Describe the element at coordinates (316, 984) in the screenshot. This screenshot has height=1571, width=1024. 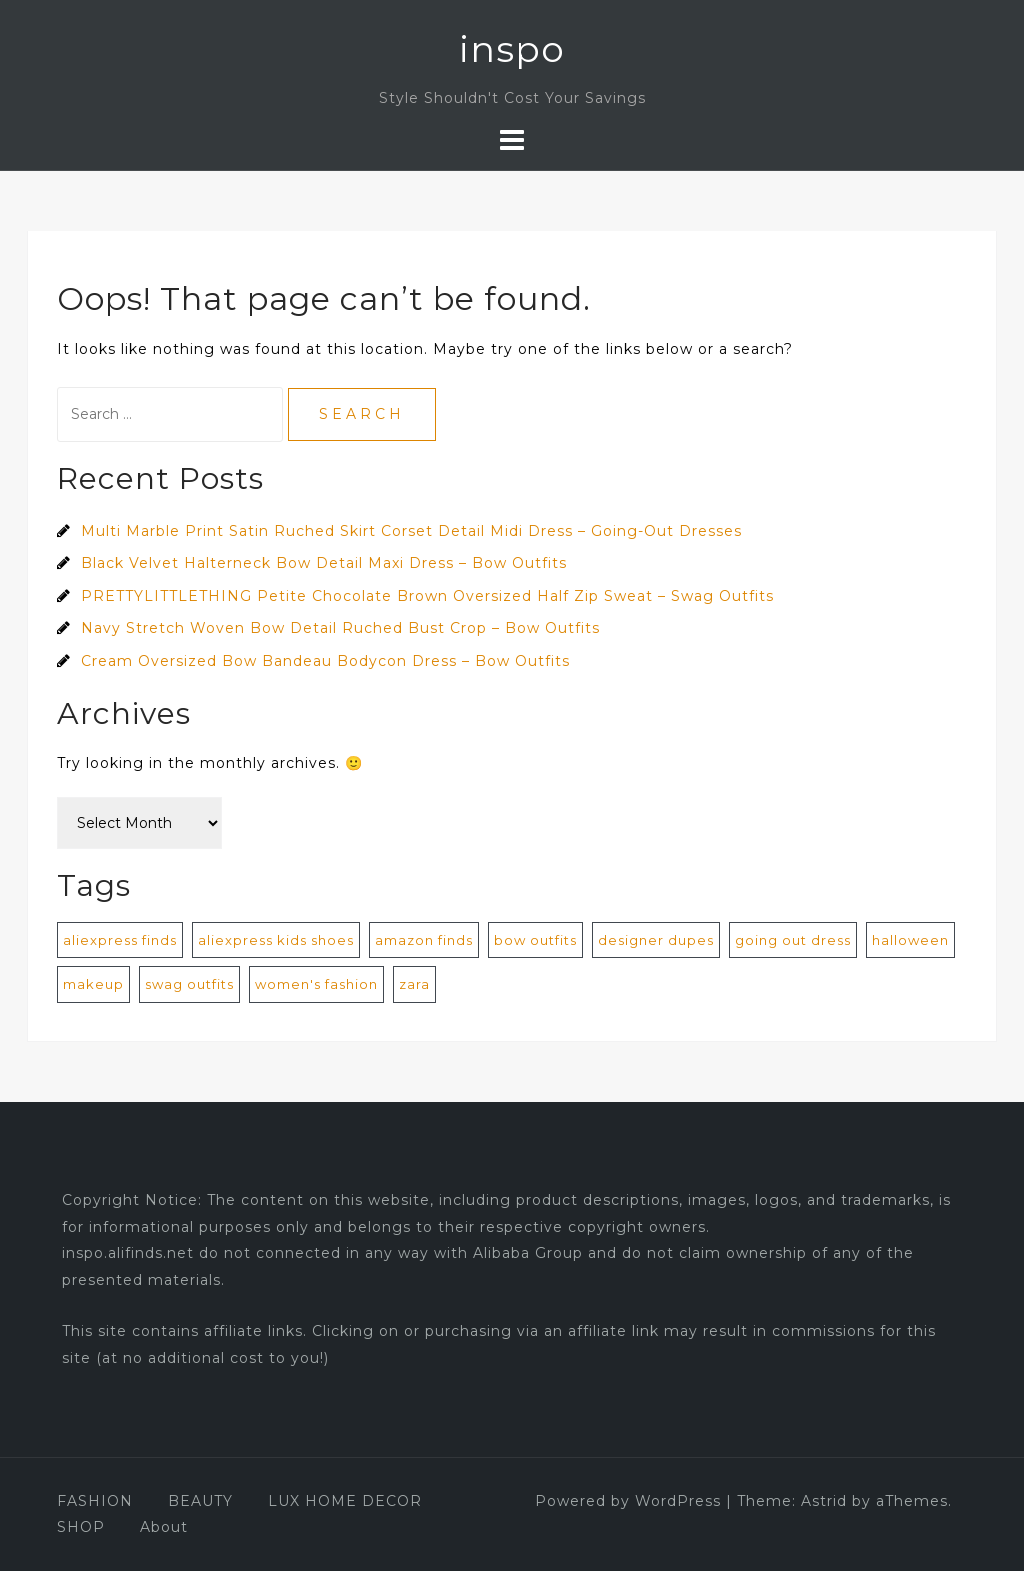
I see `women's fashion [women's fashion (872 items)]` at that location.